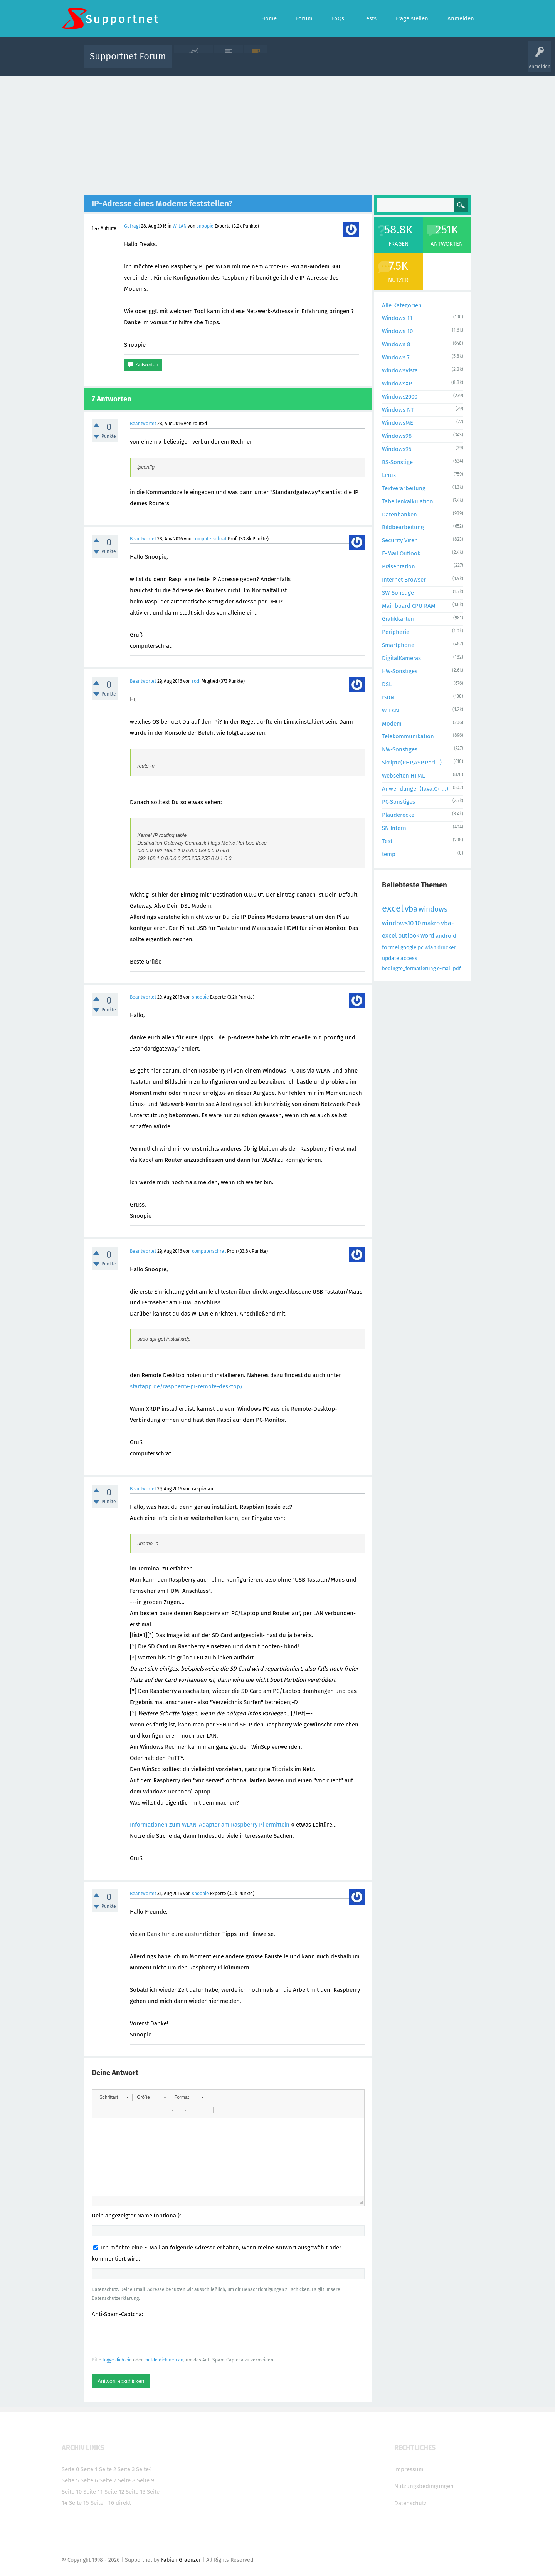 The height and width of the screenshot is (2576, 555). I want to click on Windows 8, so click(396, 344).